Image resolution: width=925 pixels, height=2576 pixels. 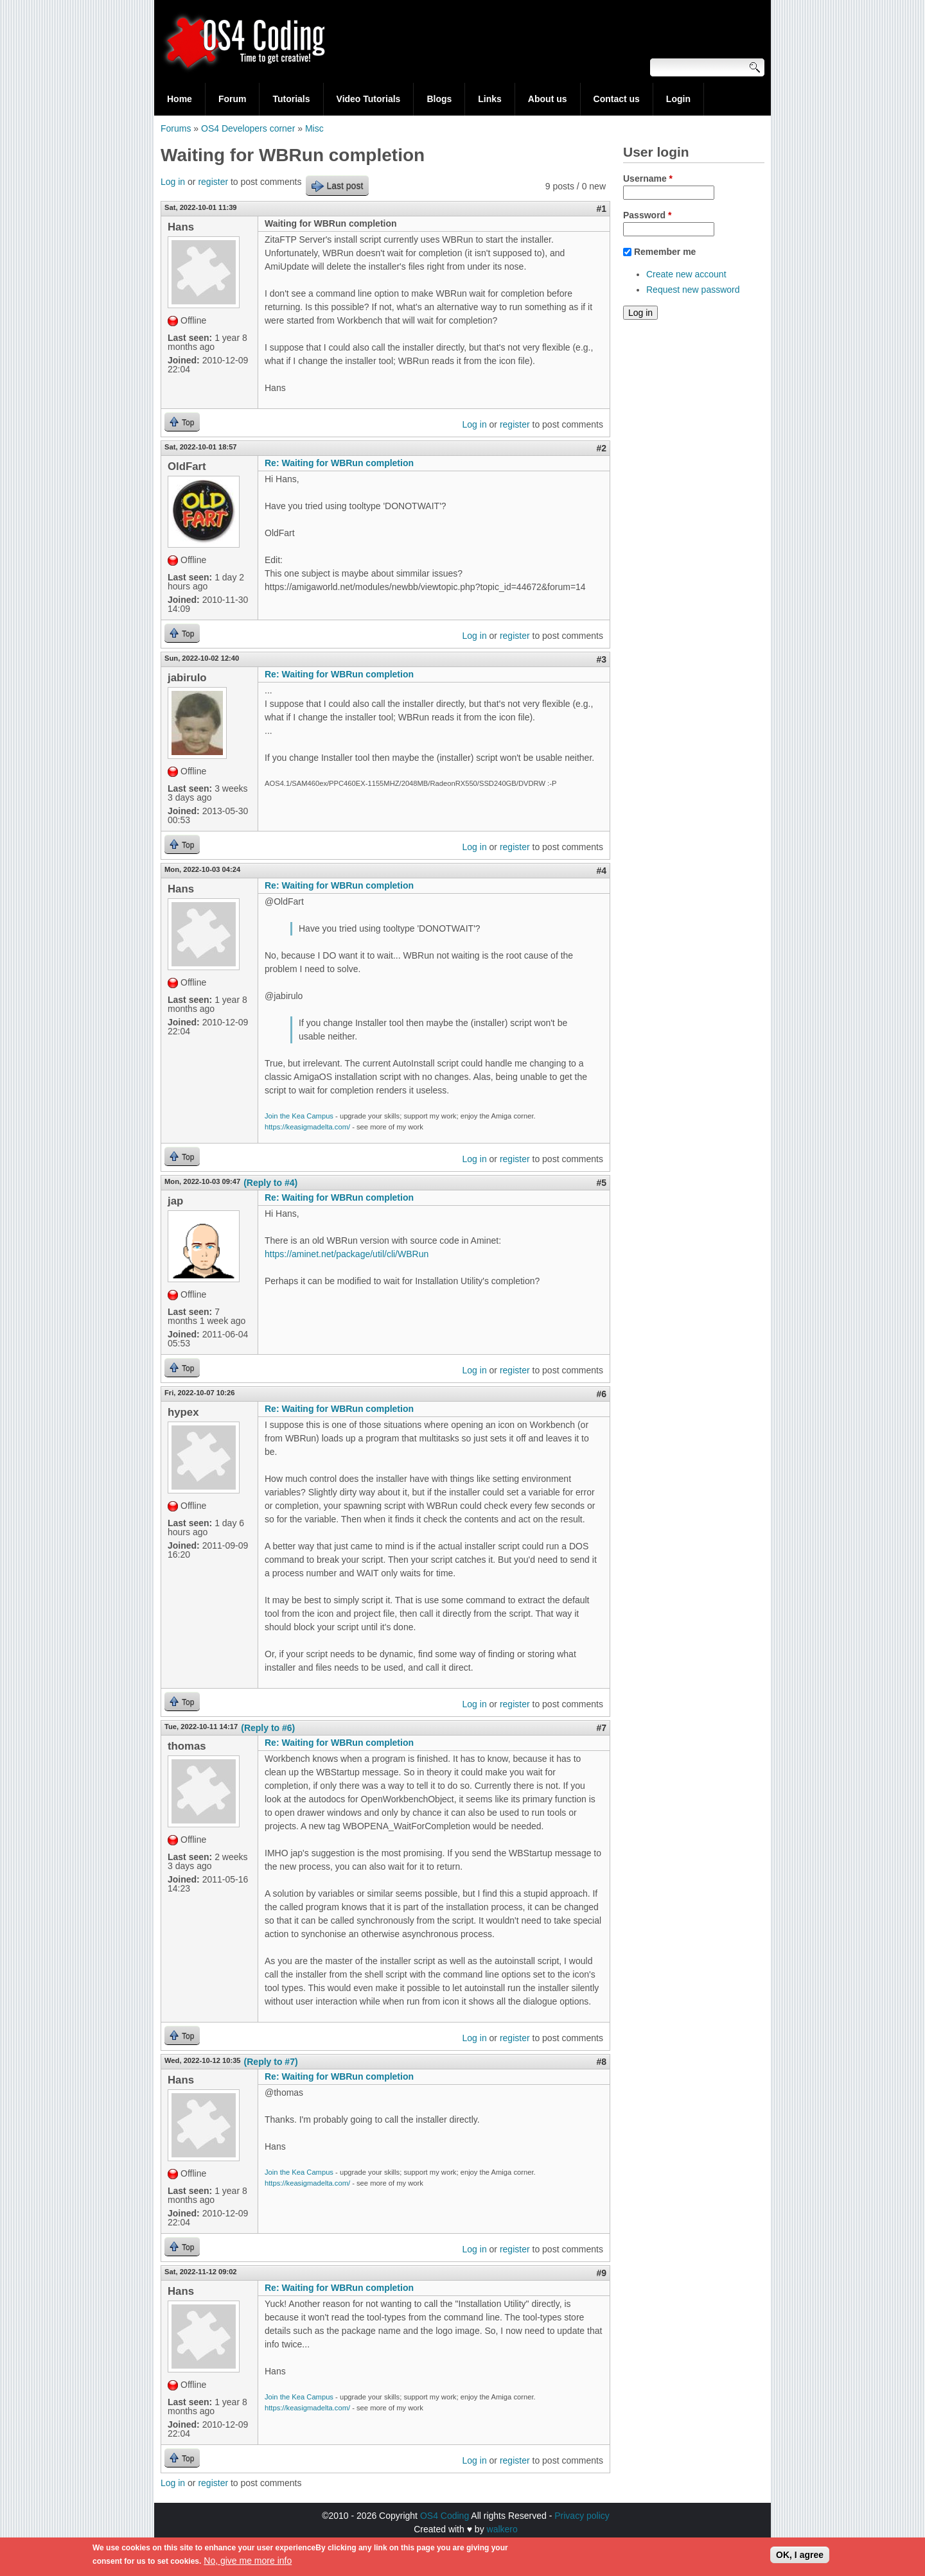 What do you see at coordinates (601, 659) in the screenshot?
I see `#3` at bounding box center [601, 659].